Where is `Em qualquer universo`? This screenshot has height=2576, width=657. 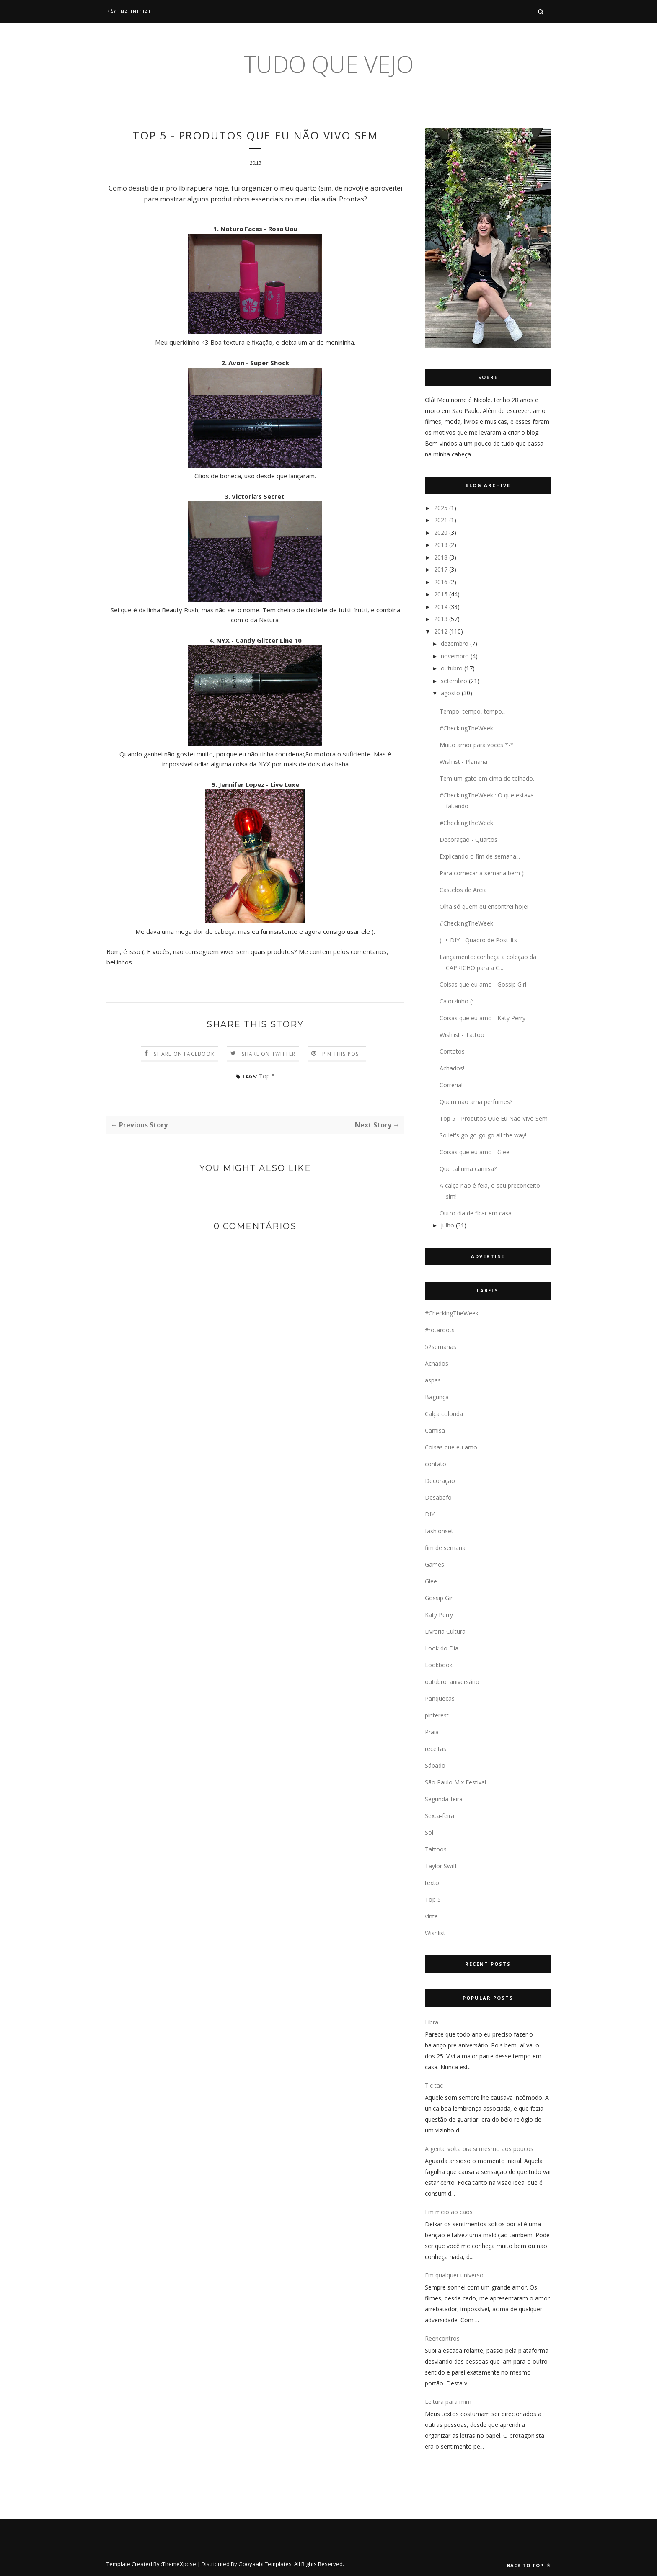 Em qualquer universo is located at coordinates (454, 2275).